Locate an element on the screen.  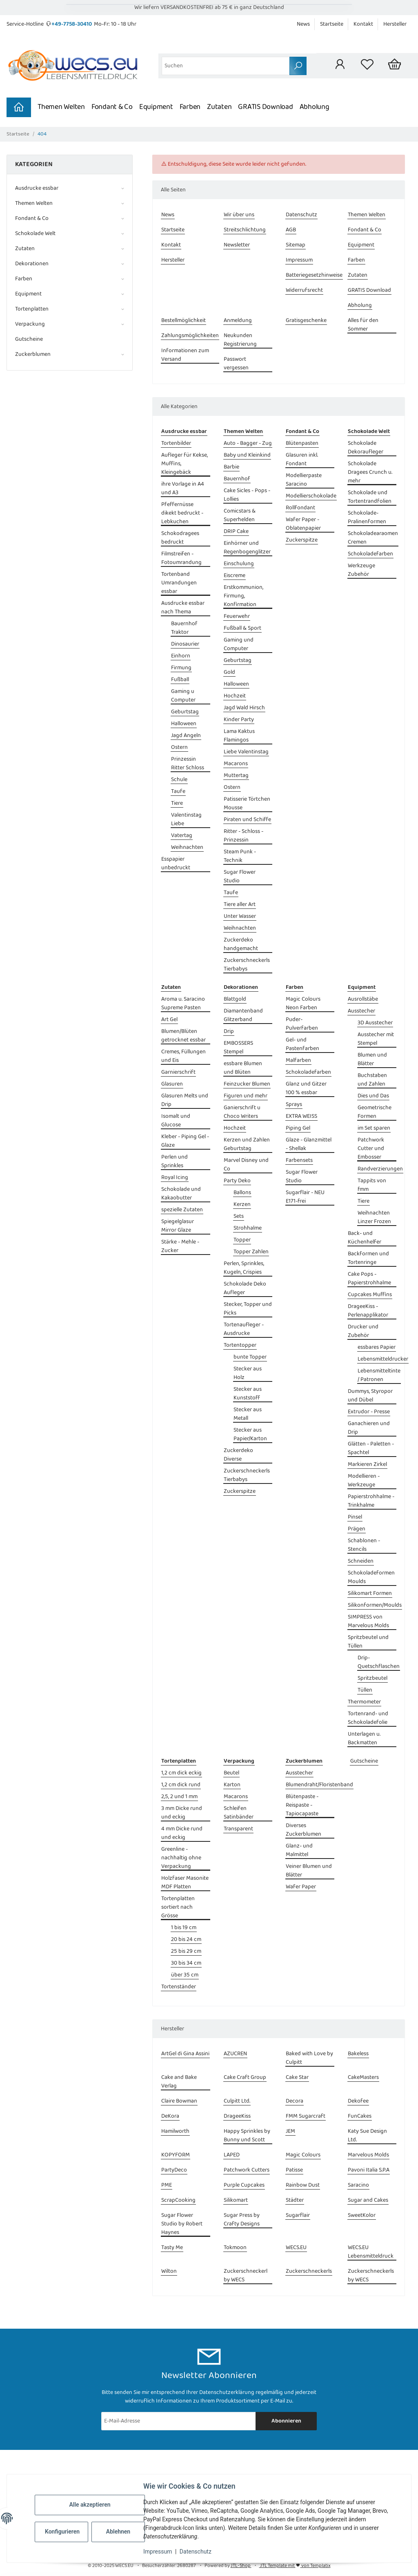
bunte Topper is located at coordinates (250, 1357).